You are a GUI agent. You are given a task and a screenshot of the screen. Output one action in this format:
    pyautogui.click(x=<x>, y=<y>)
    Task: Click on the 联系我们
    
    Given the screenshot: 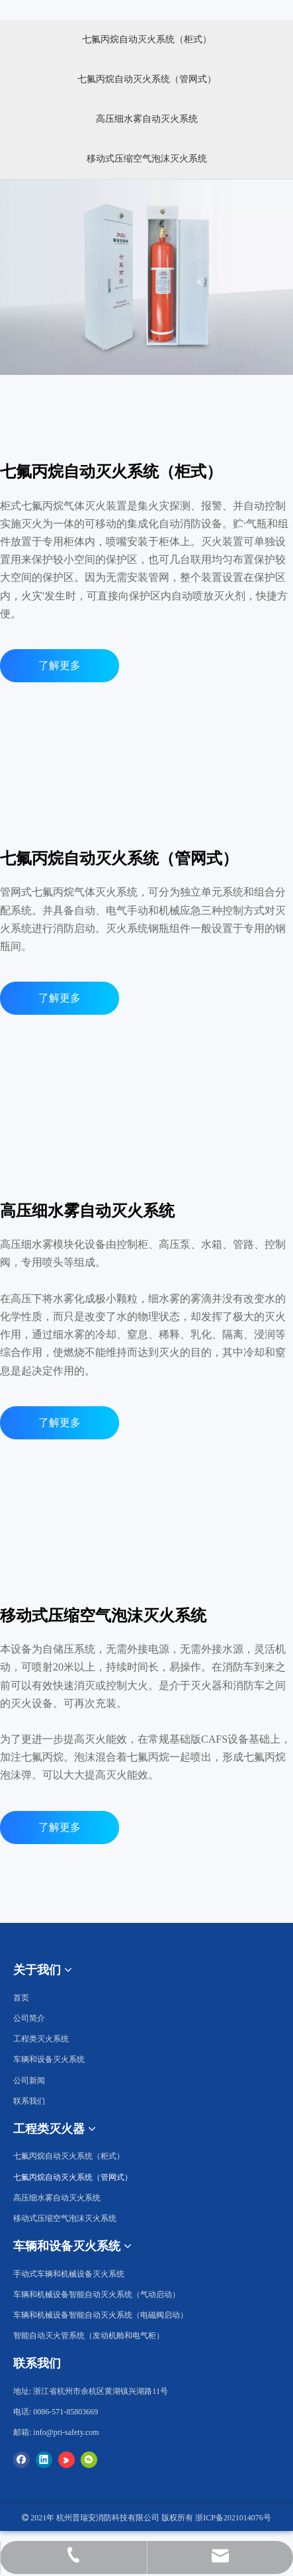 What is the action you would take?
    pyautogui.click(x=29, y=2101)
    